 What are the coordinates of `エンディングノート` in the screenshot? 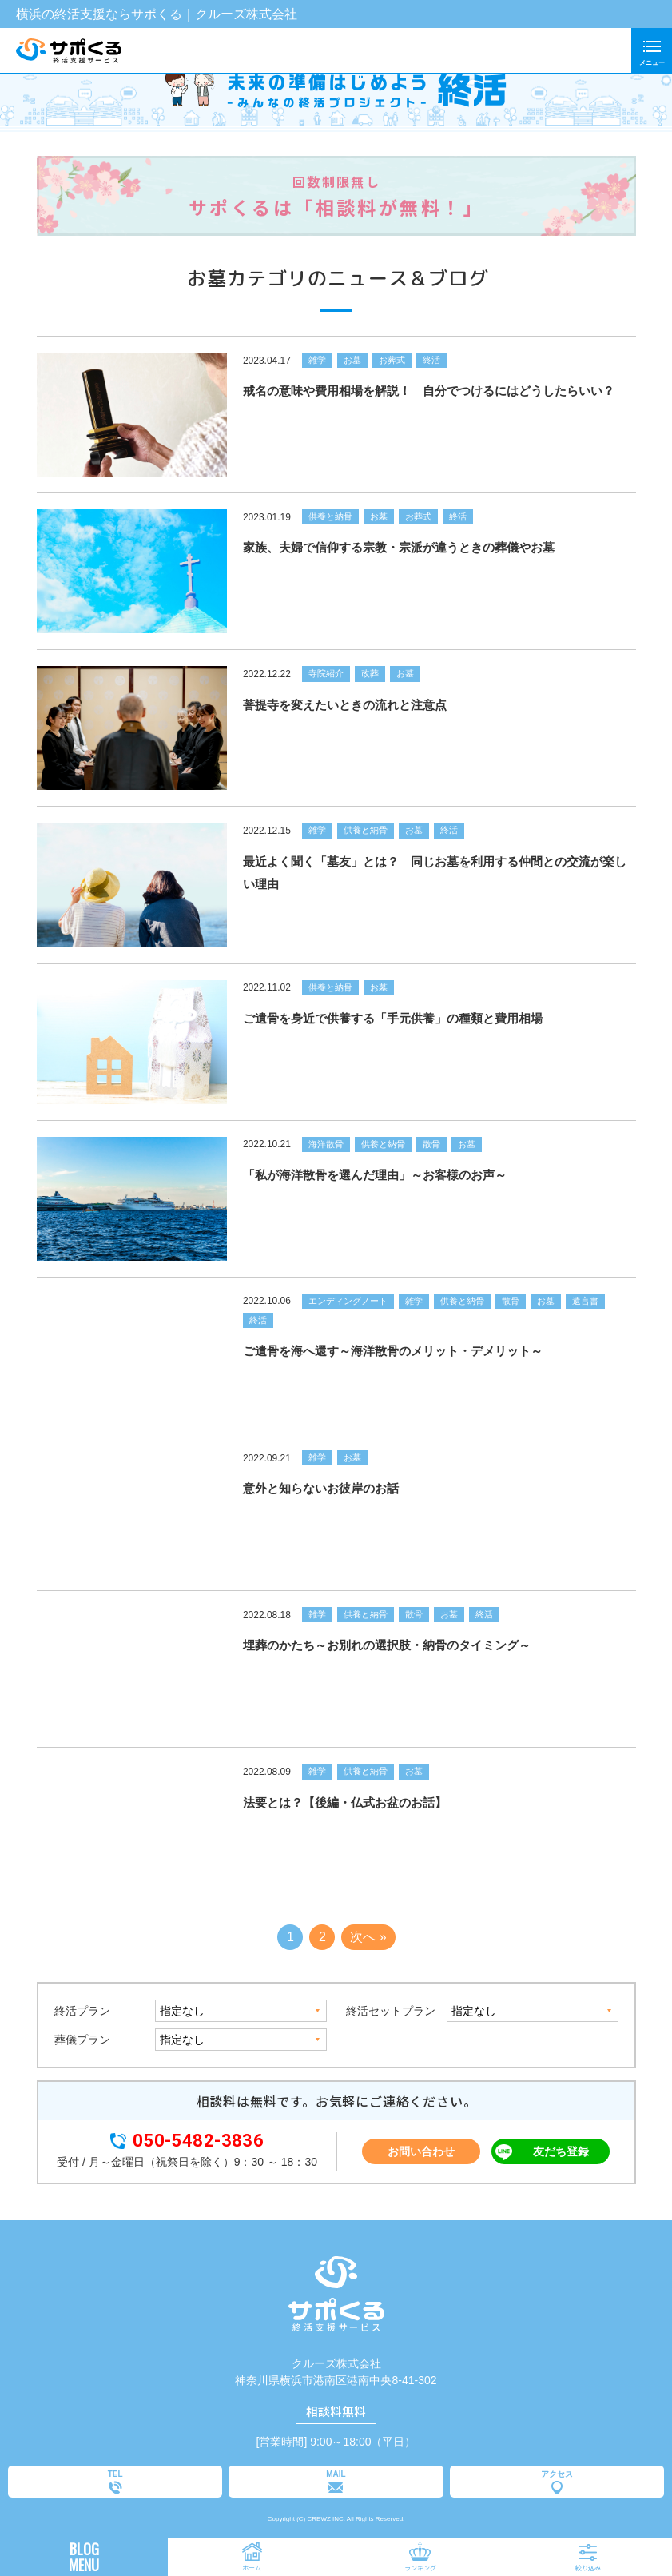 It's located at (347, 1301).